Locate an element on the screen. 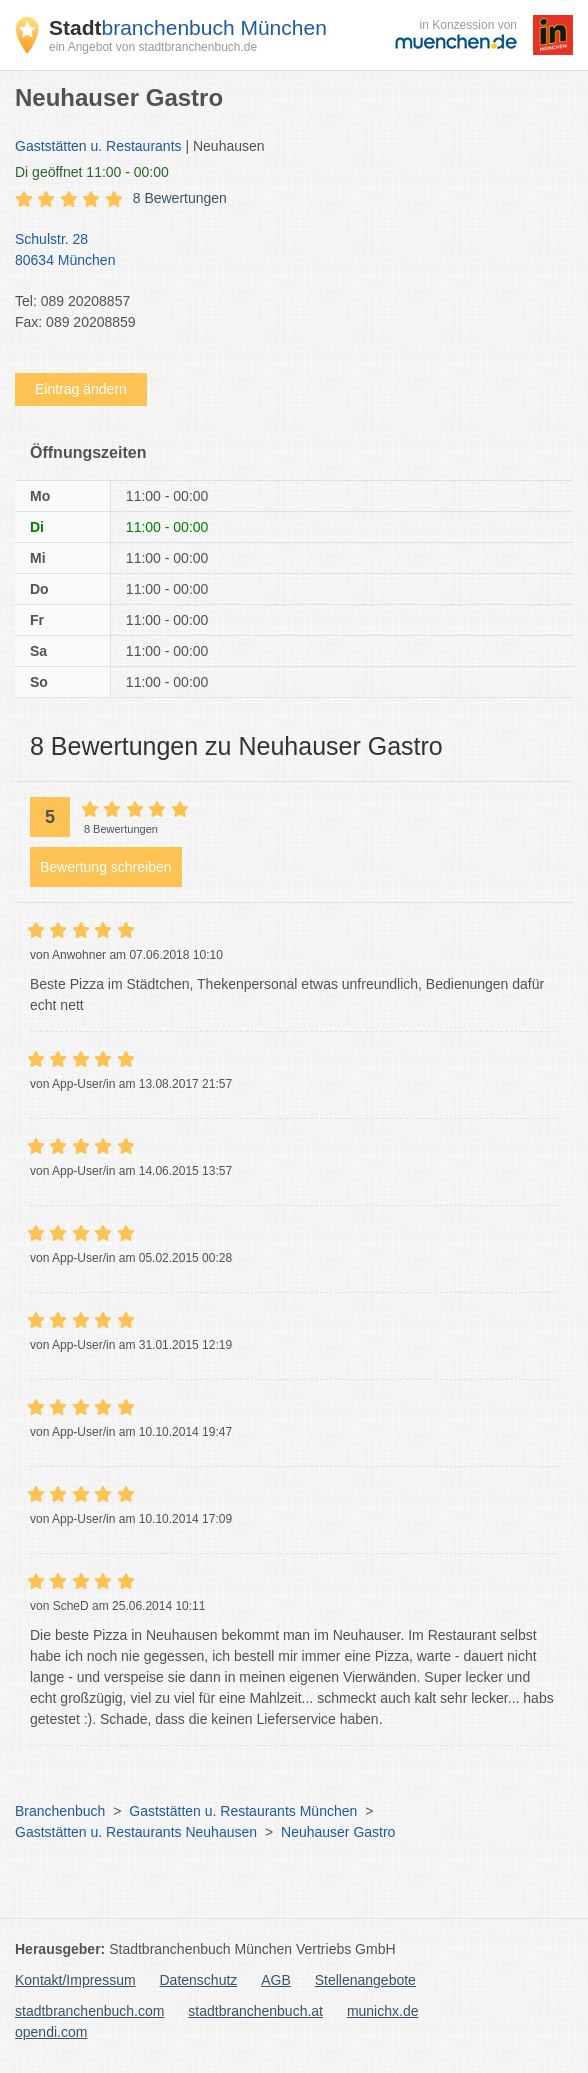 This screenshot has width=588, height=2073. geöffnet 11:00 - 00:00 is located at coordinates (92, 172).